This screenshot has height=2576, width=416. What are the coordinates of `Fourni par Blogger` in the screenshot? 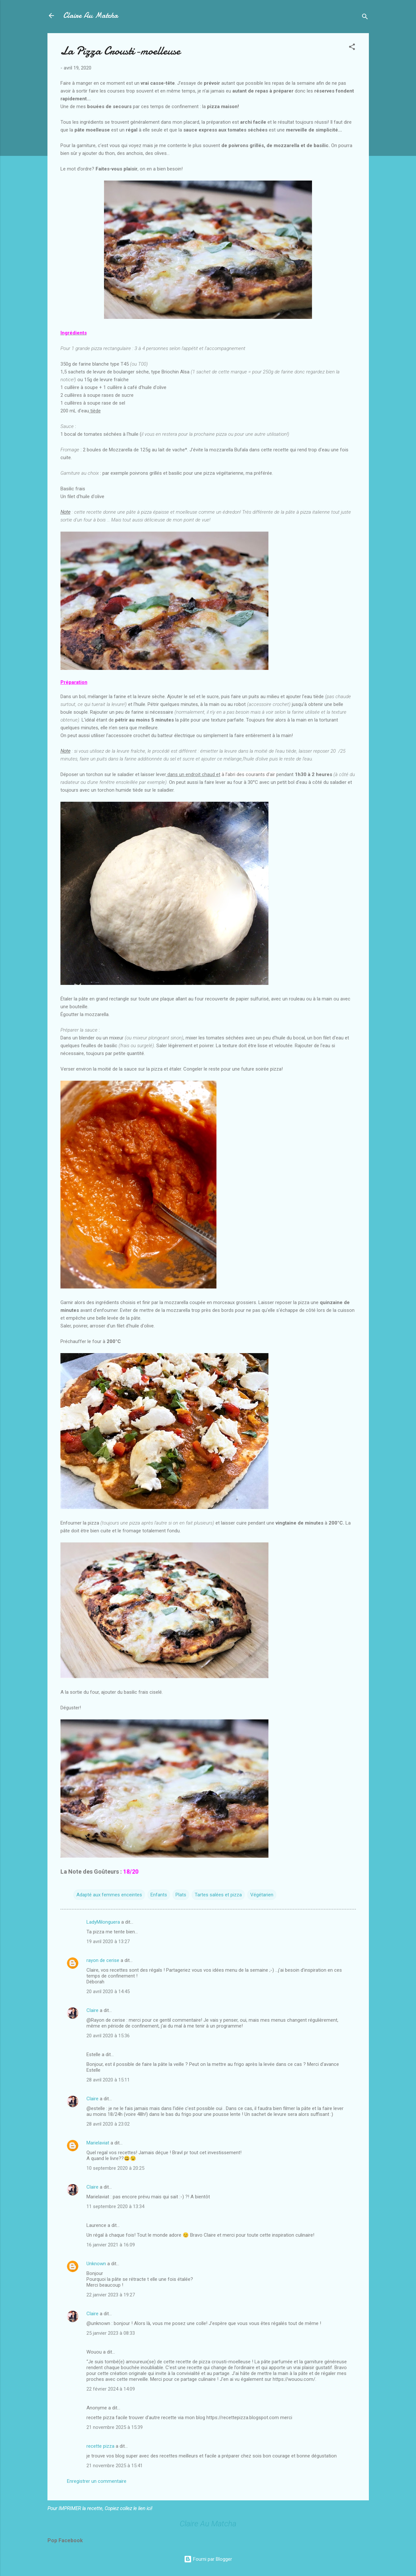 It's located at (208, 2559).